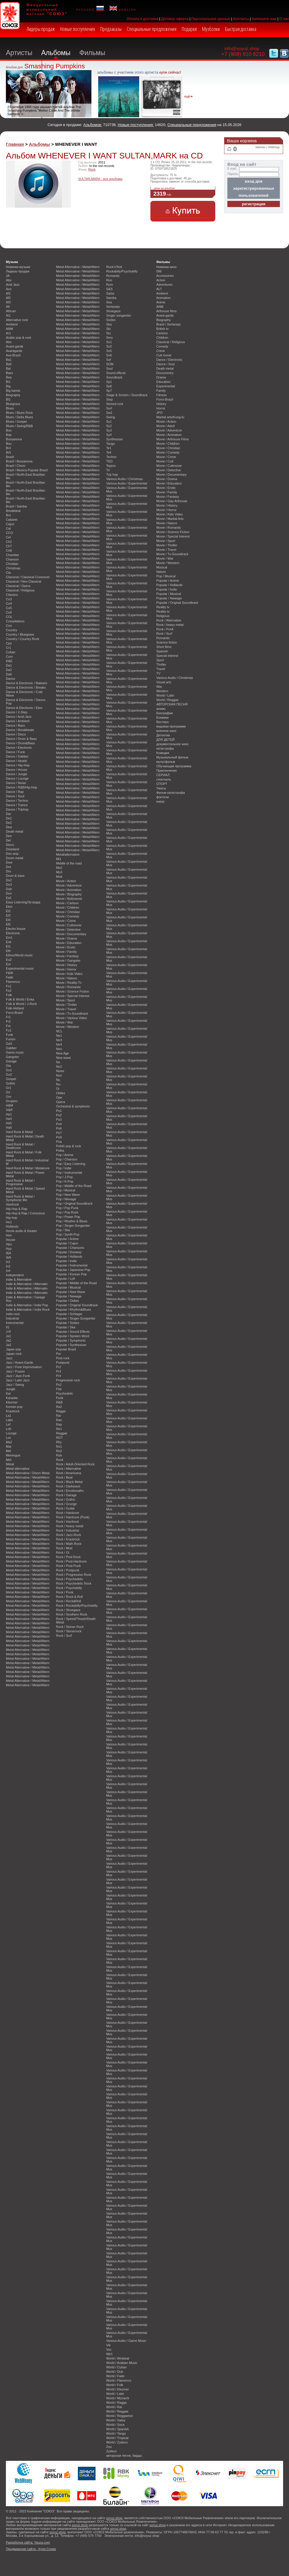  What do you see at coordinates (71, 1345) in the screenshot?
I see `Popular / Synthesiser` at bounding box center [71, 1345].